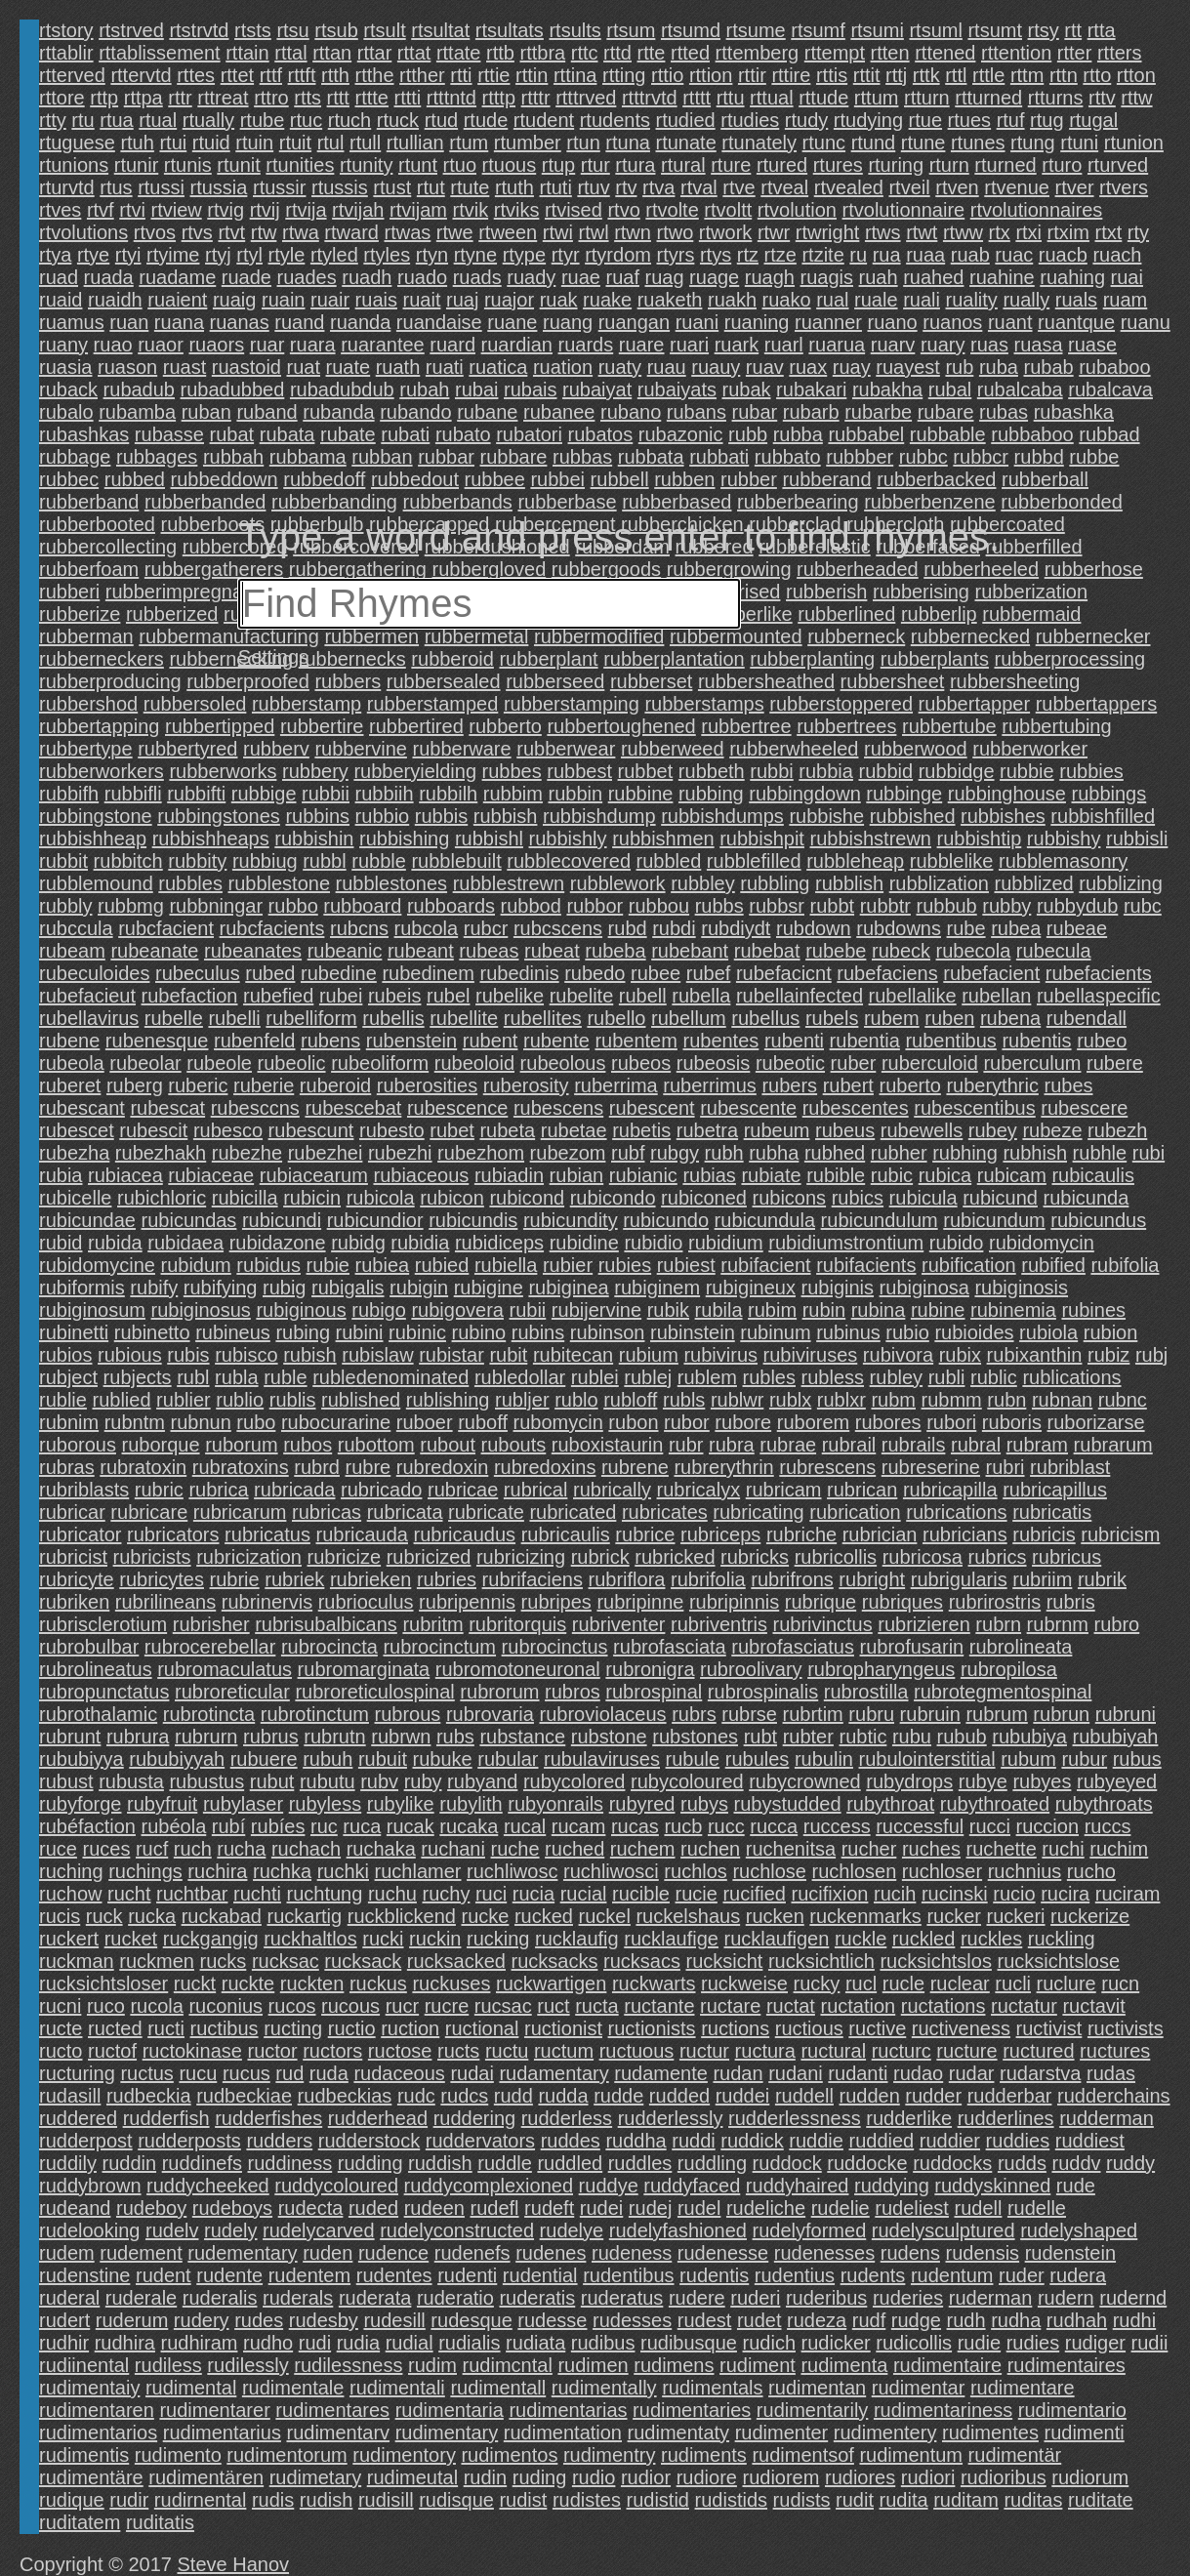  Describe the element at coordinates (827, 1467) in the screenshot. I see `rubrescens` at that location.